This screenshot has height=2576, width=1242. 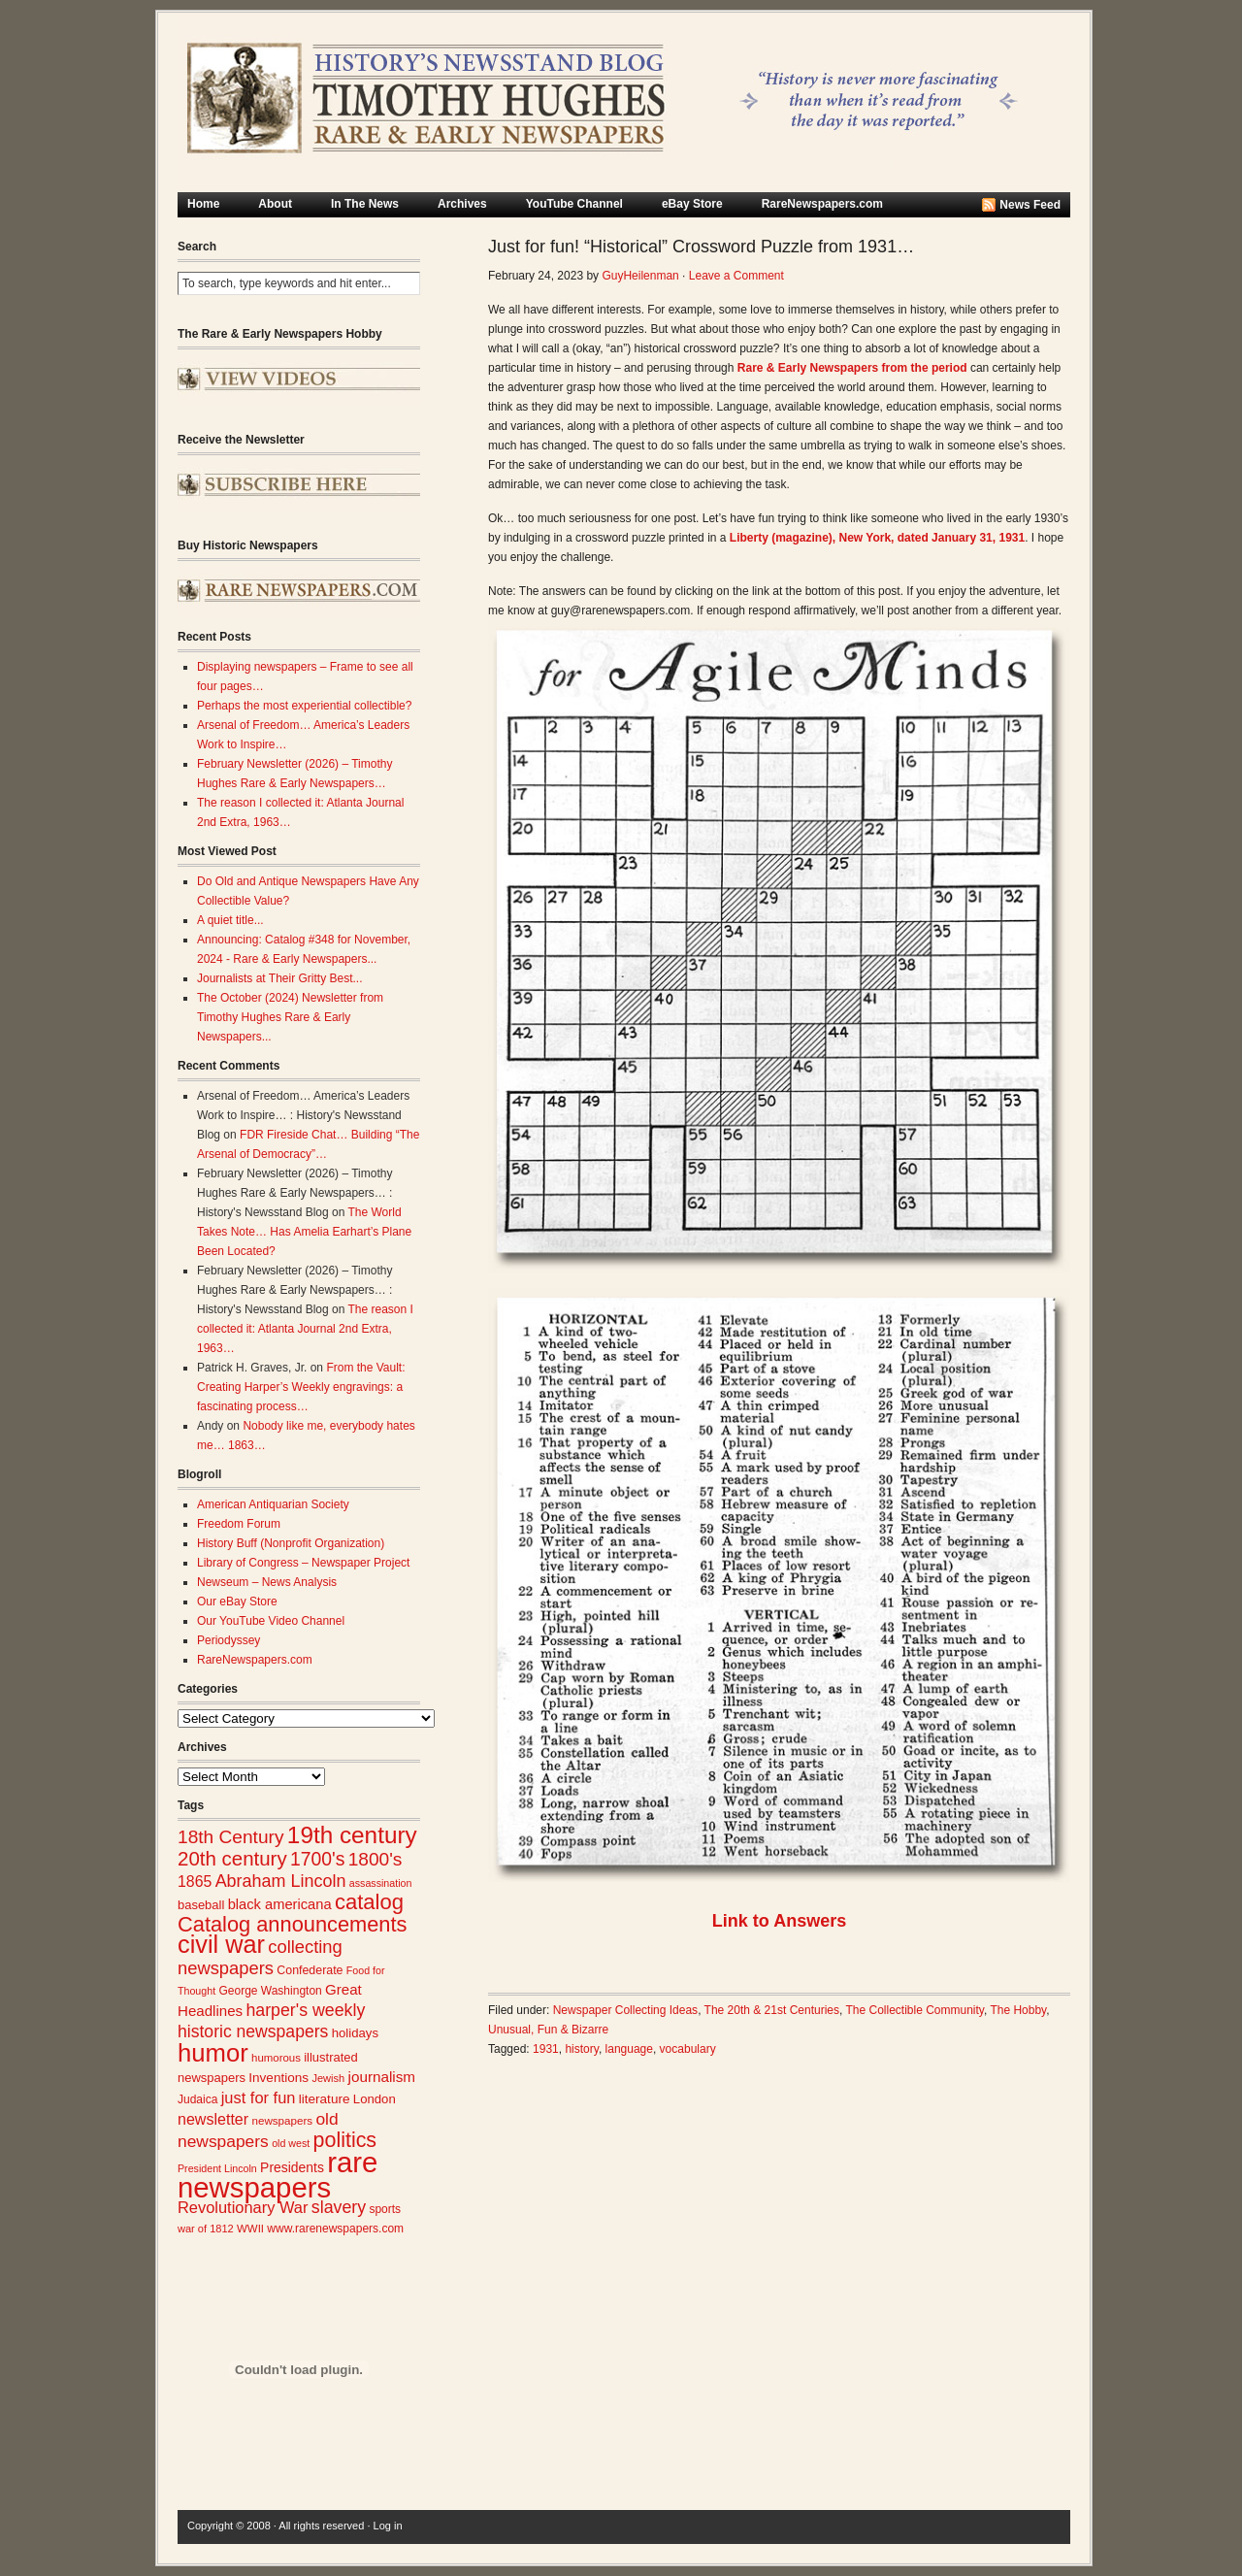 I want to click on History Buff (Nonprofit Organization), so click(x=290, y=1543).